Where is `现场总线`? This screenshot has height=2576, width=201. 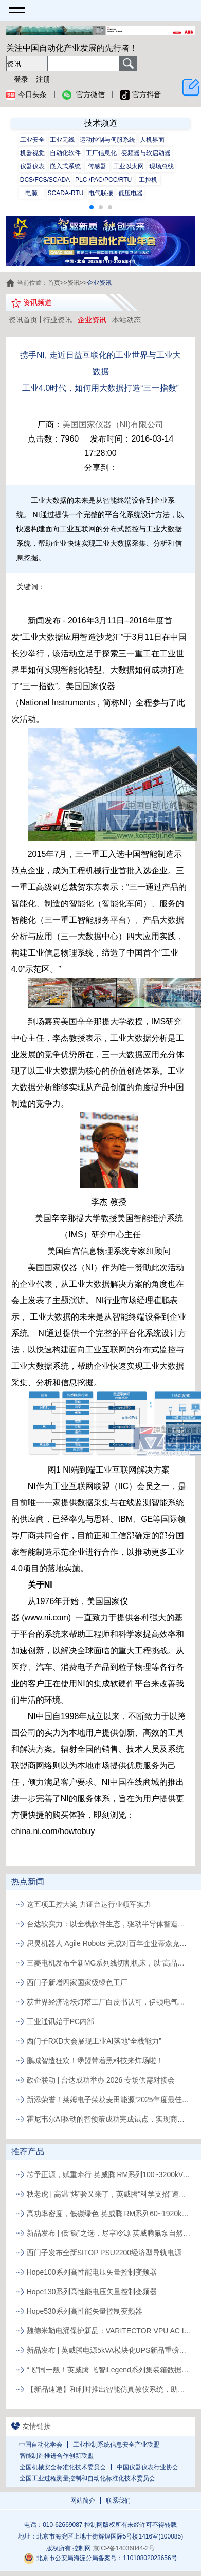 现场总线 is located at coordinates (161, 166).